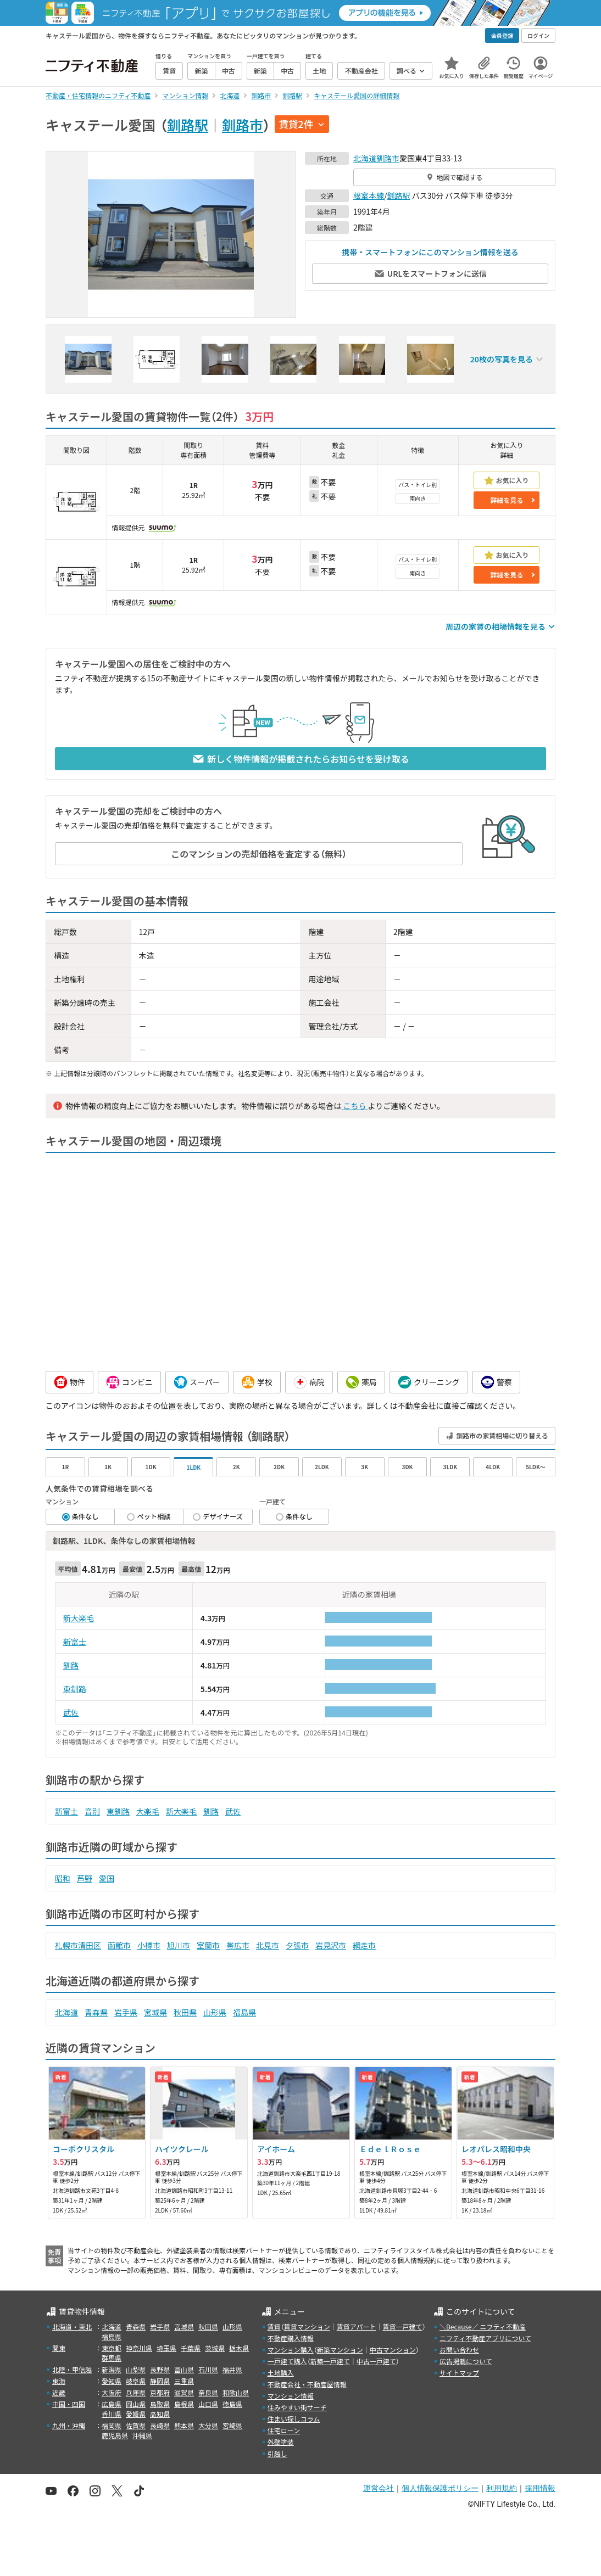  Describe the element at coordinates (58, 2348) in the screenshot. I see `関東` at that location.